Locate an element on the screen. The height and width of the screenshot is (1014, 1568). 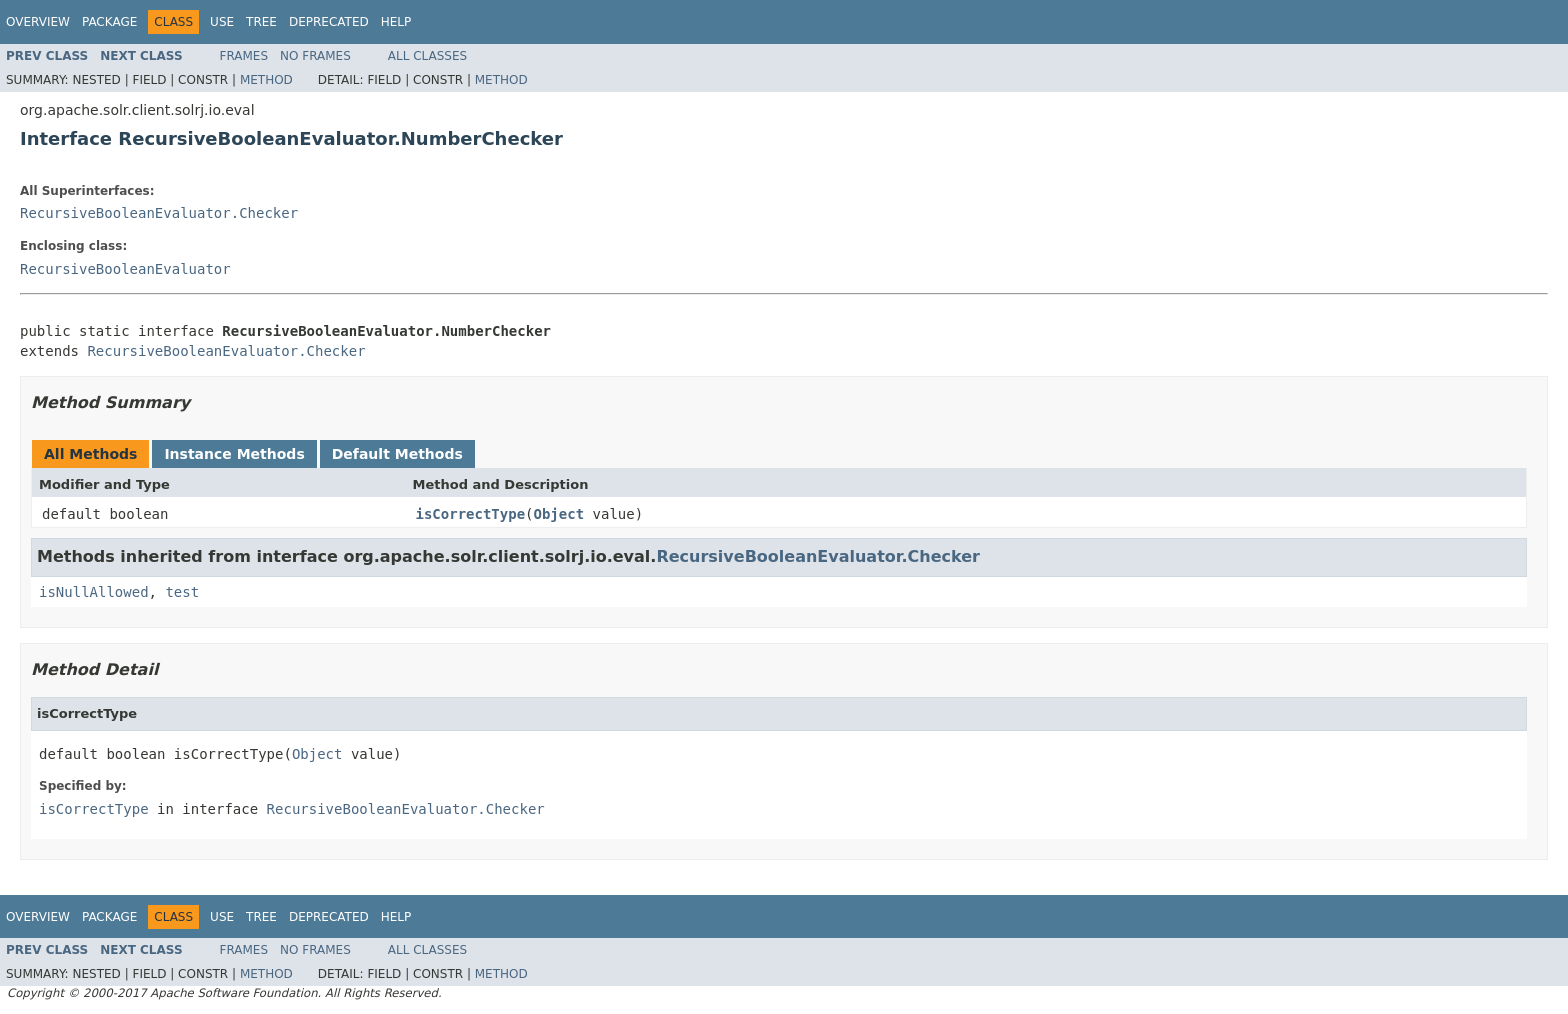
Frames is located at coordinates (244, 56).